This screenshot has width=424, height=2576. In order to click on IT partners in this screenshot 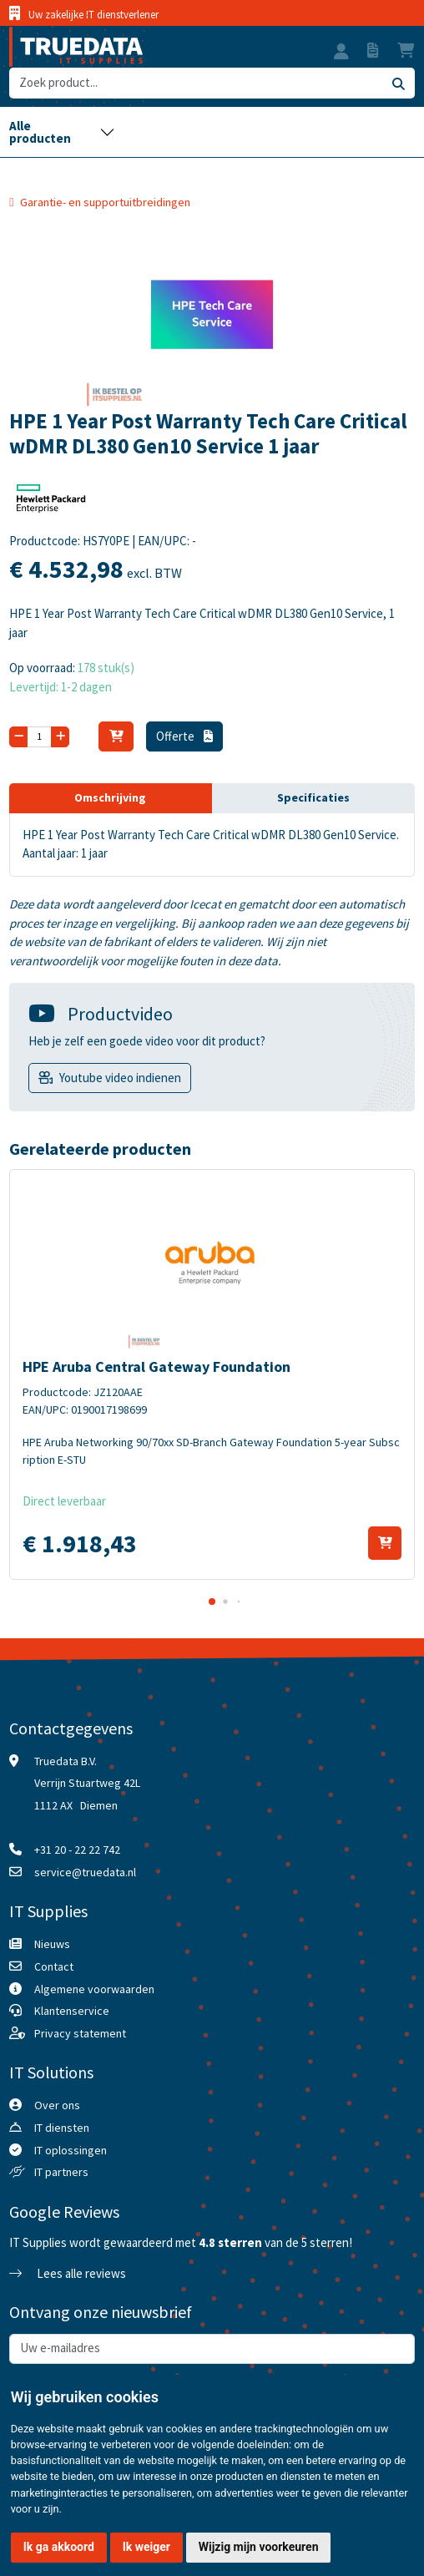, I will do `click(61, 2171)`.